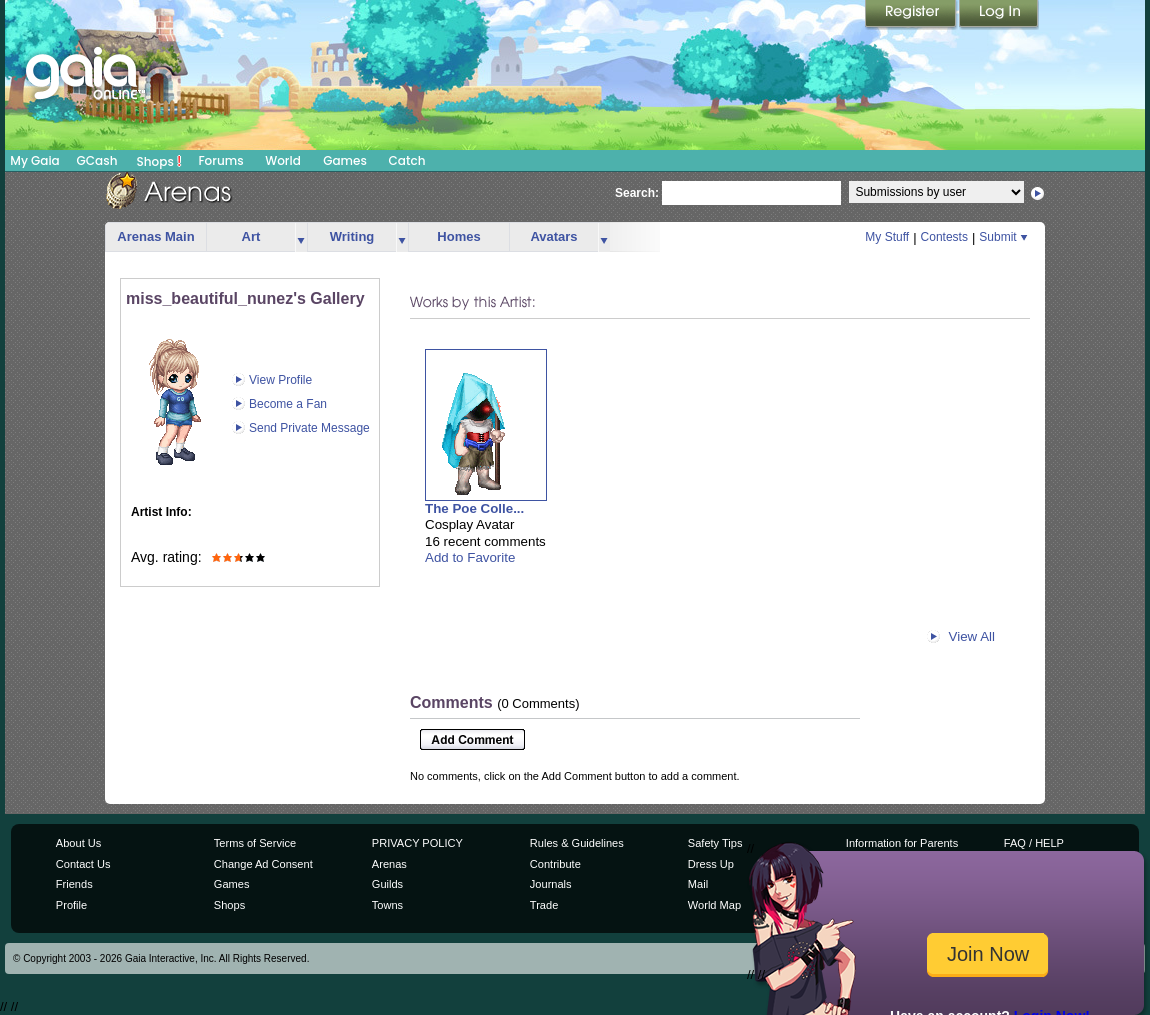 The width and height of the screenshot is (1150, 1015). What do you see at coordinates (345, 160) in the screenshot?
I see `Games` at bounding box center [345, 160].